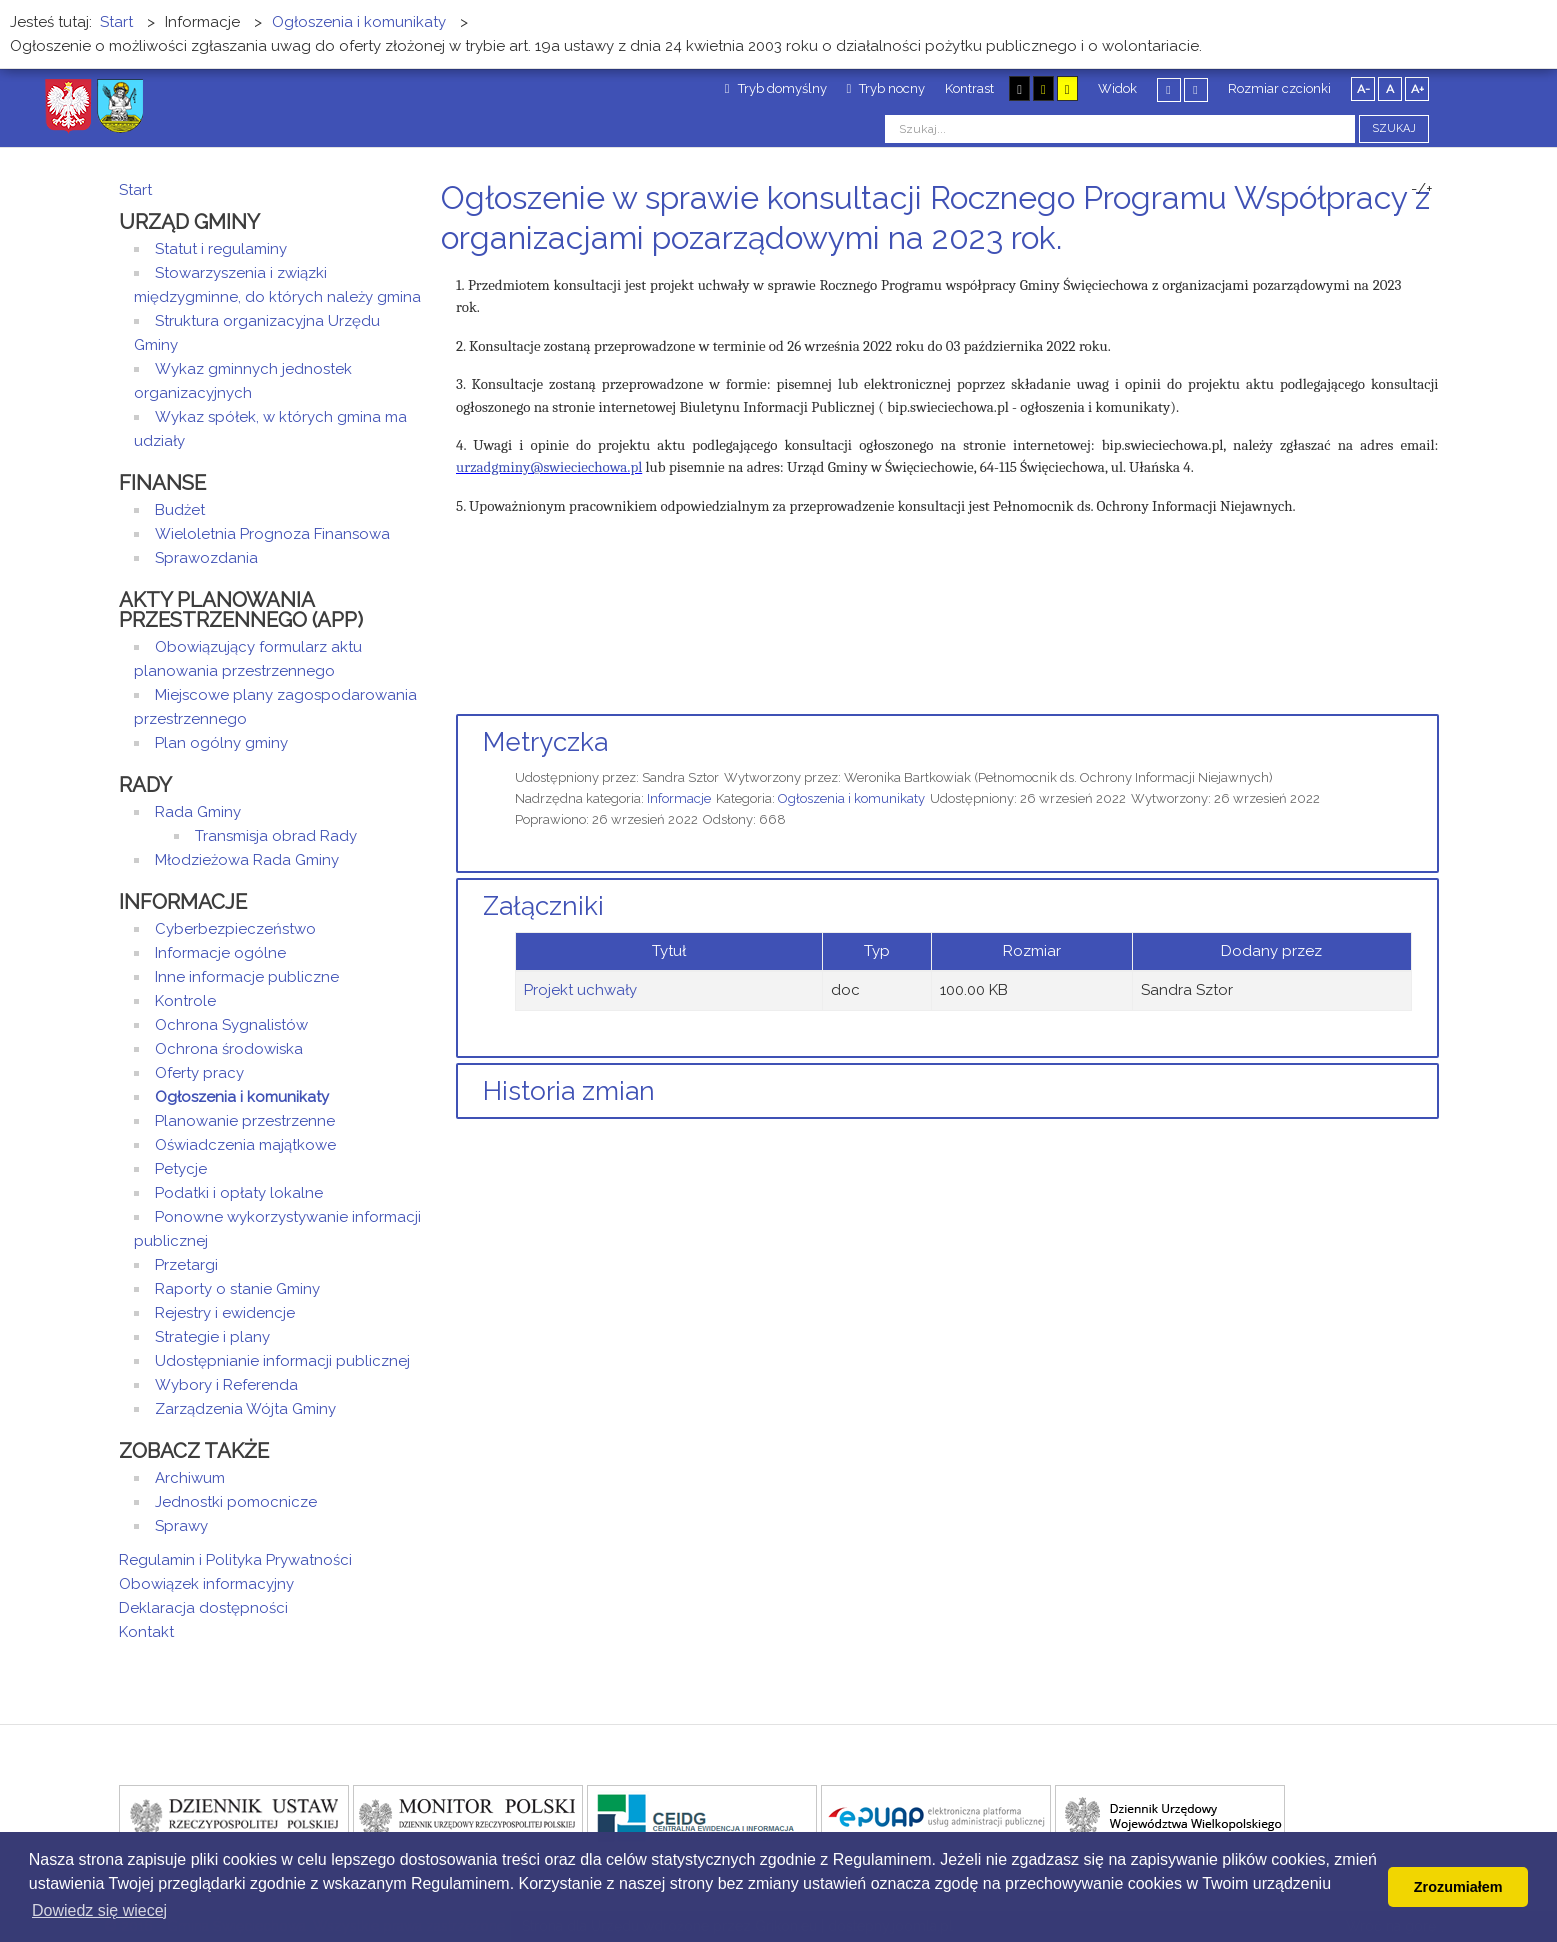 Image resolution: width=1557 pixels, height=1942 pixels. What do you see at coordinates (1417, 89) in the screenshot?
I see `A+` at bounding box center [1417, 89].